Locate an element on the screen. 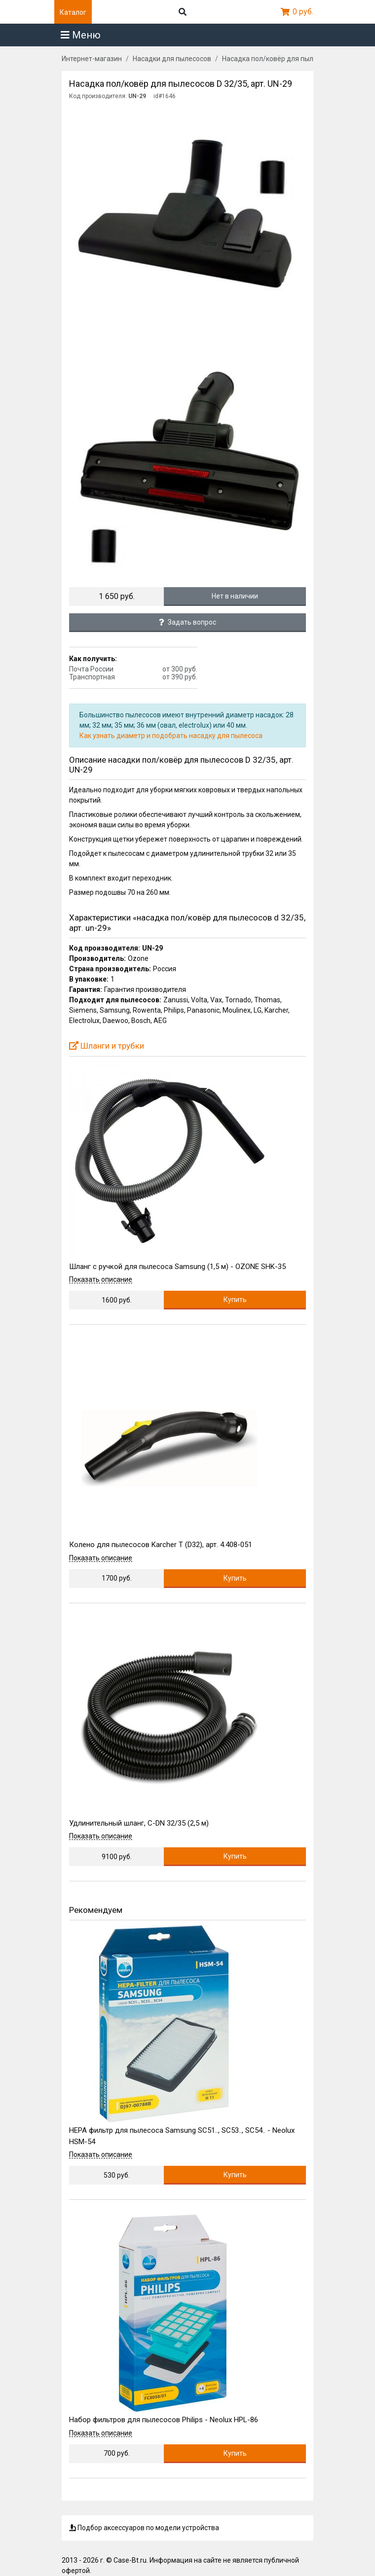  Как узнать диаметр и подобрать насадку для пылесоса is located at coordinates (170, 736).